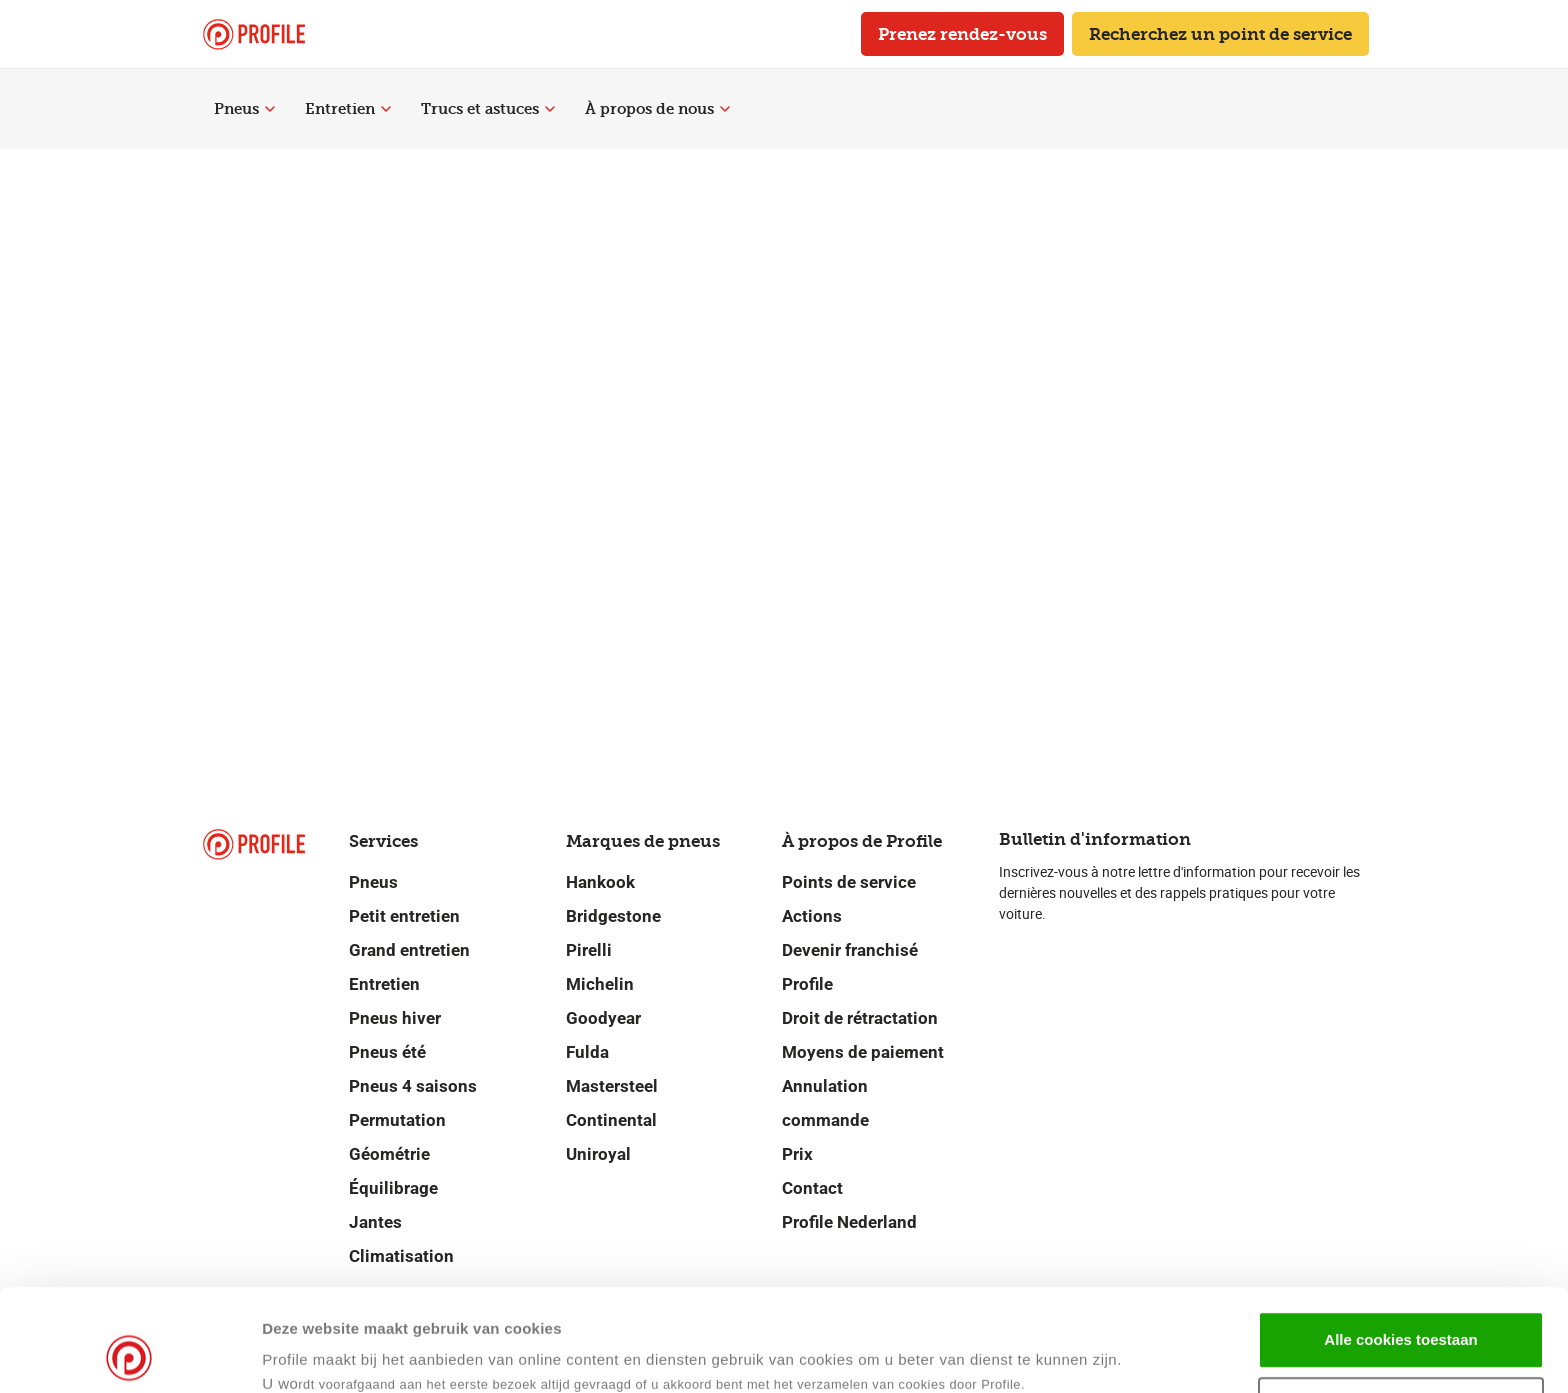 The image size is (1568, 1393). What do you see at coordinates (488, 109) in the screenshot?
I see `Trucs et astuces` at bounding box center [488, 109].